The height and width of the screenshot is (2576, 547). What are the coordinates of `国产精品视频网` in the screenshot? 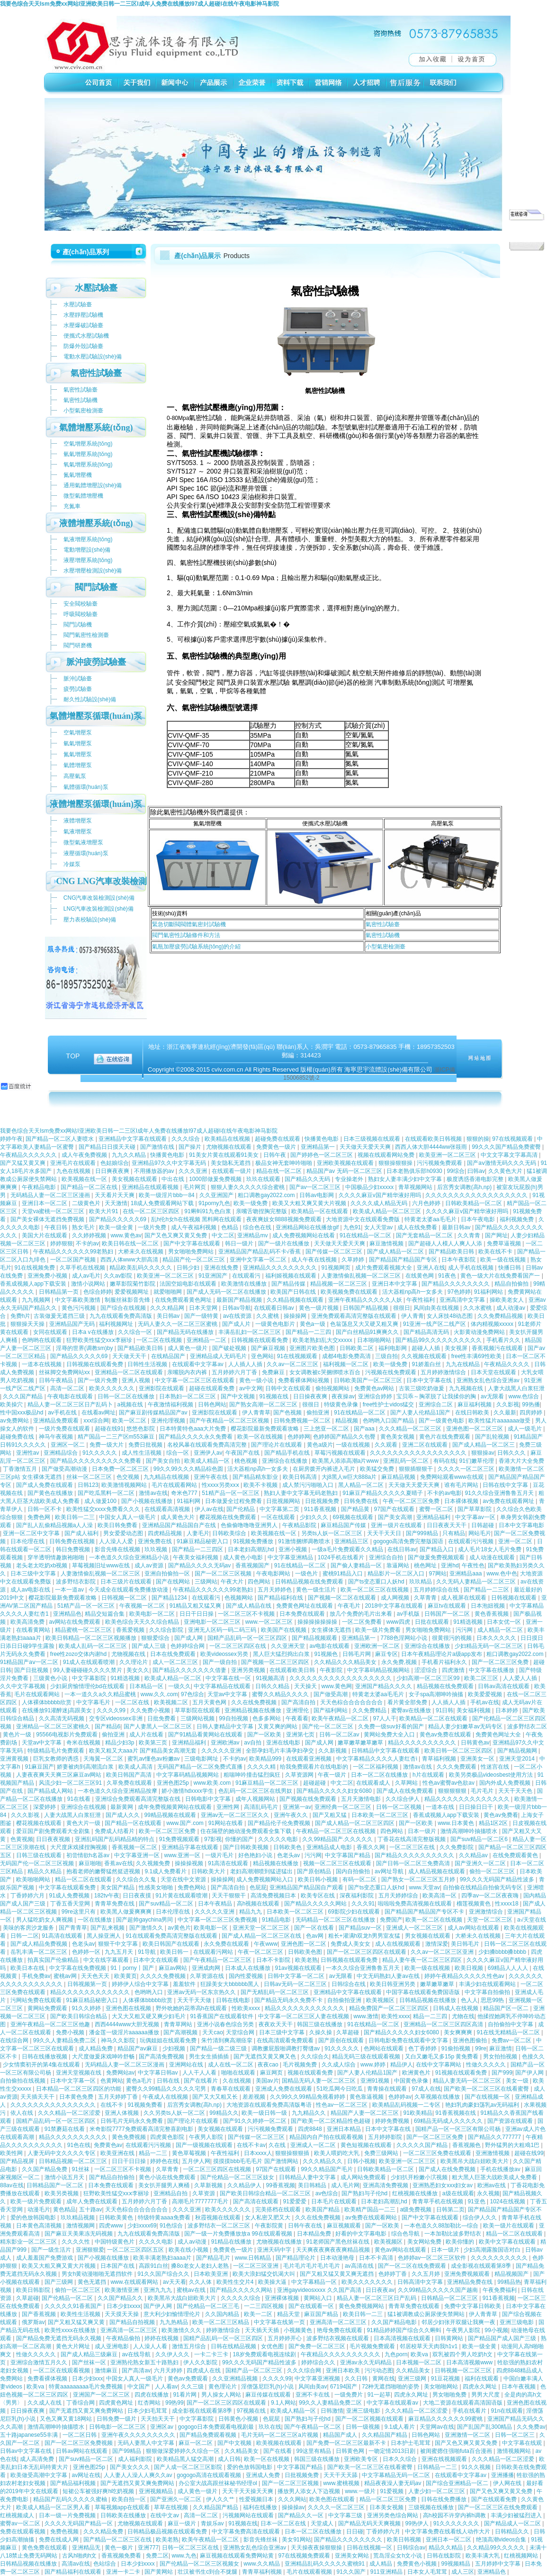 It's located at (517, 1750).